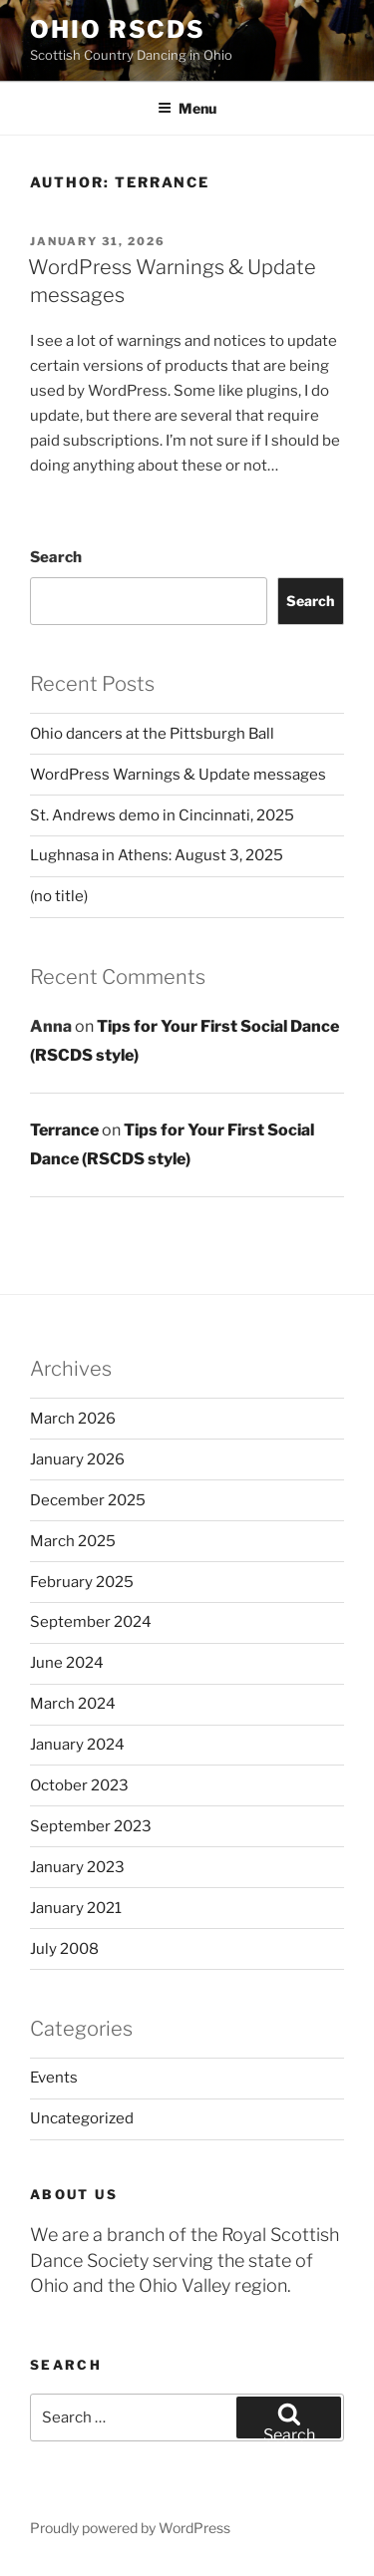  I want to click on Search, so click(56, 557).